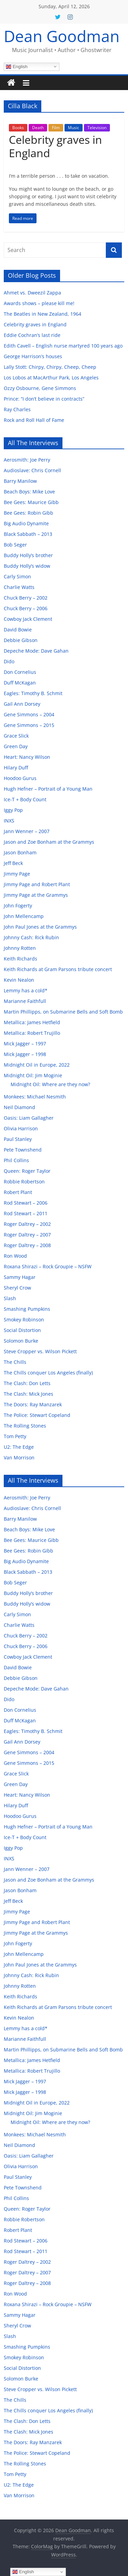 The width and height of the screenshot is (128, 2576). I want to click on Beach Boys: Mike Love, so click(29, 491).